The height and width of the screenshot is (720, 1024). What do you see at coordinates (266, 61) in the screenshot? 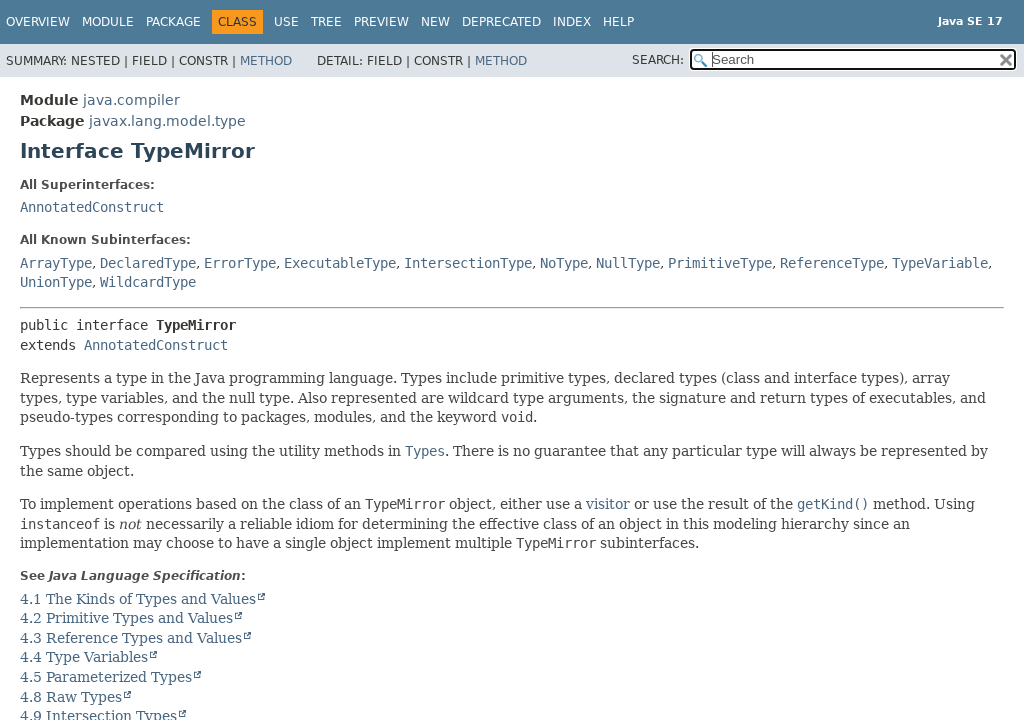
I see `Method` at bounding box center [266, 61].